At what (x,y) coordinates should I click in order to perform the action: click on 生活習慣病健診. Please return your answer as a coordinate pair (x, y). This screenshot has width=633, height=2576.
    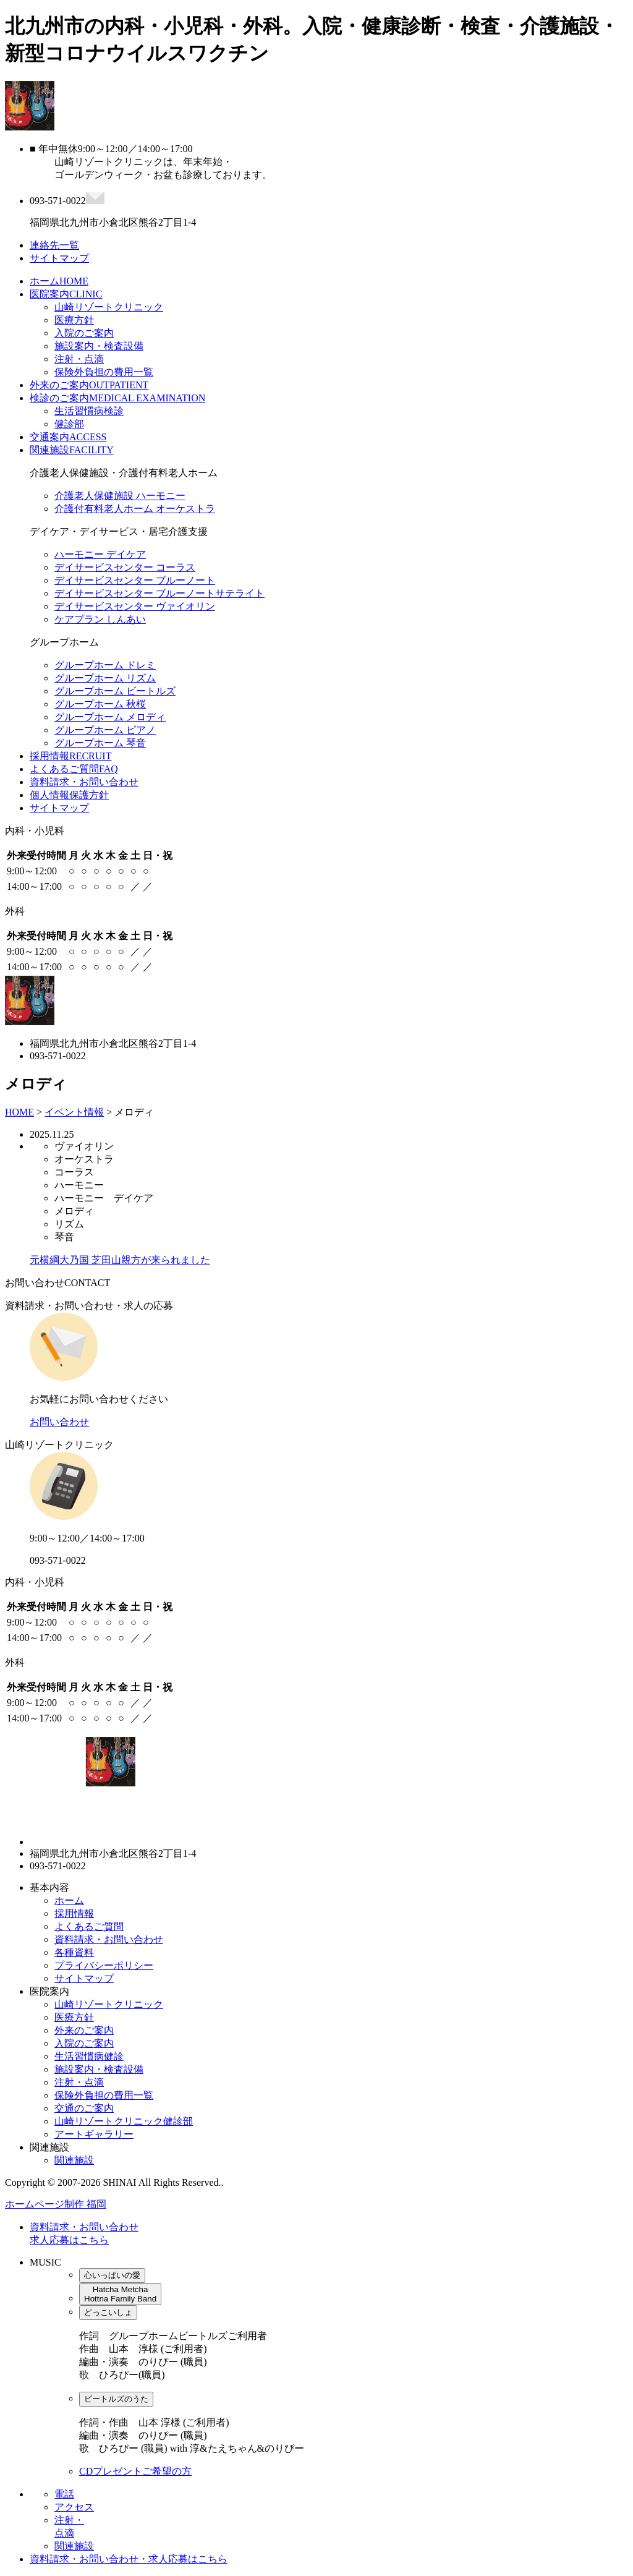
    Looking at the image, I should click on (89, 2056).